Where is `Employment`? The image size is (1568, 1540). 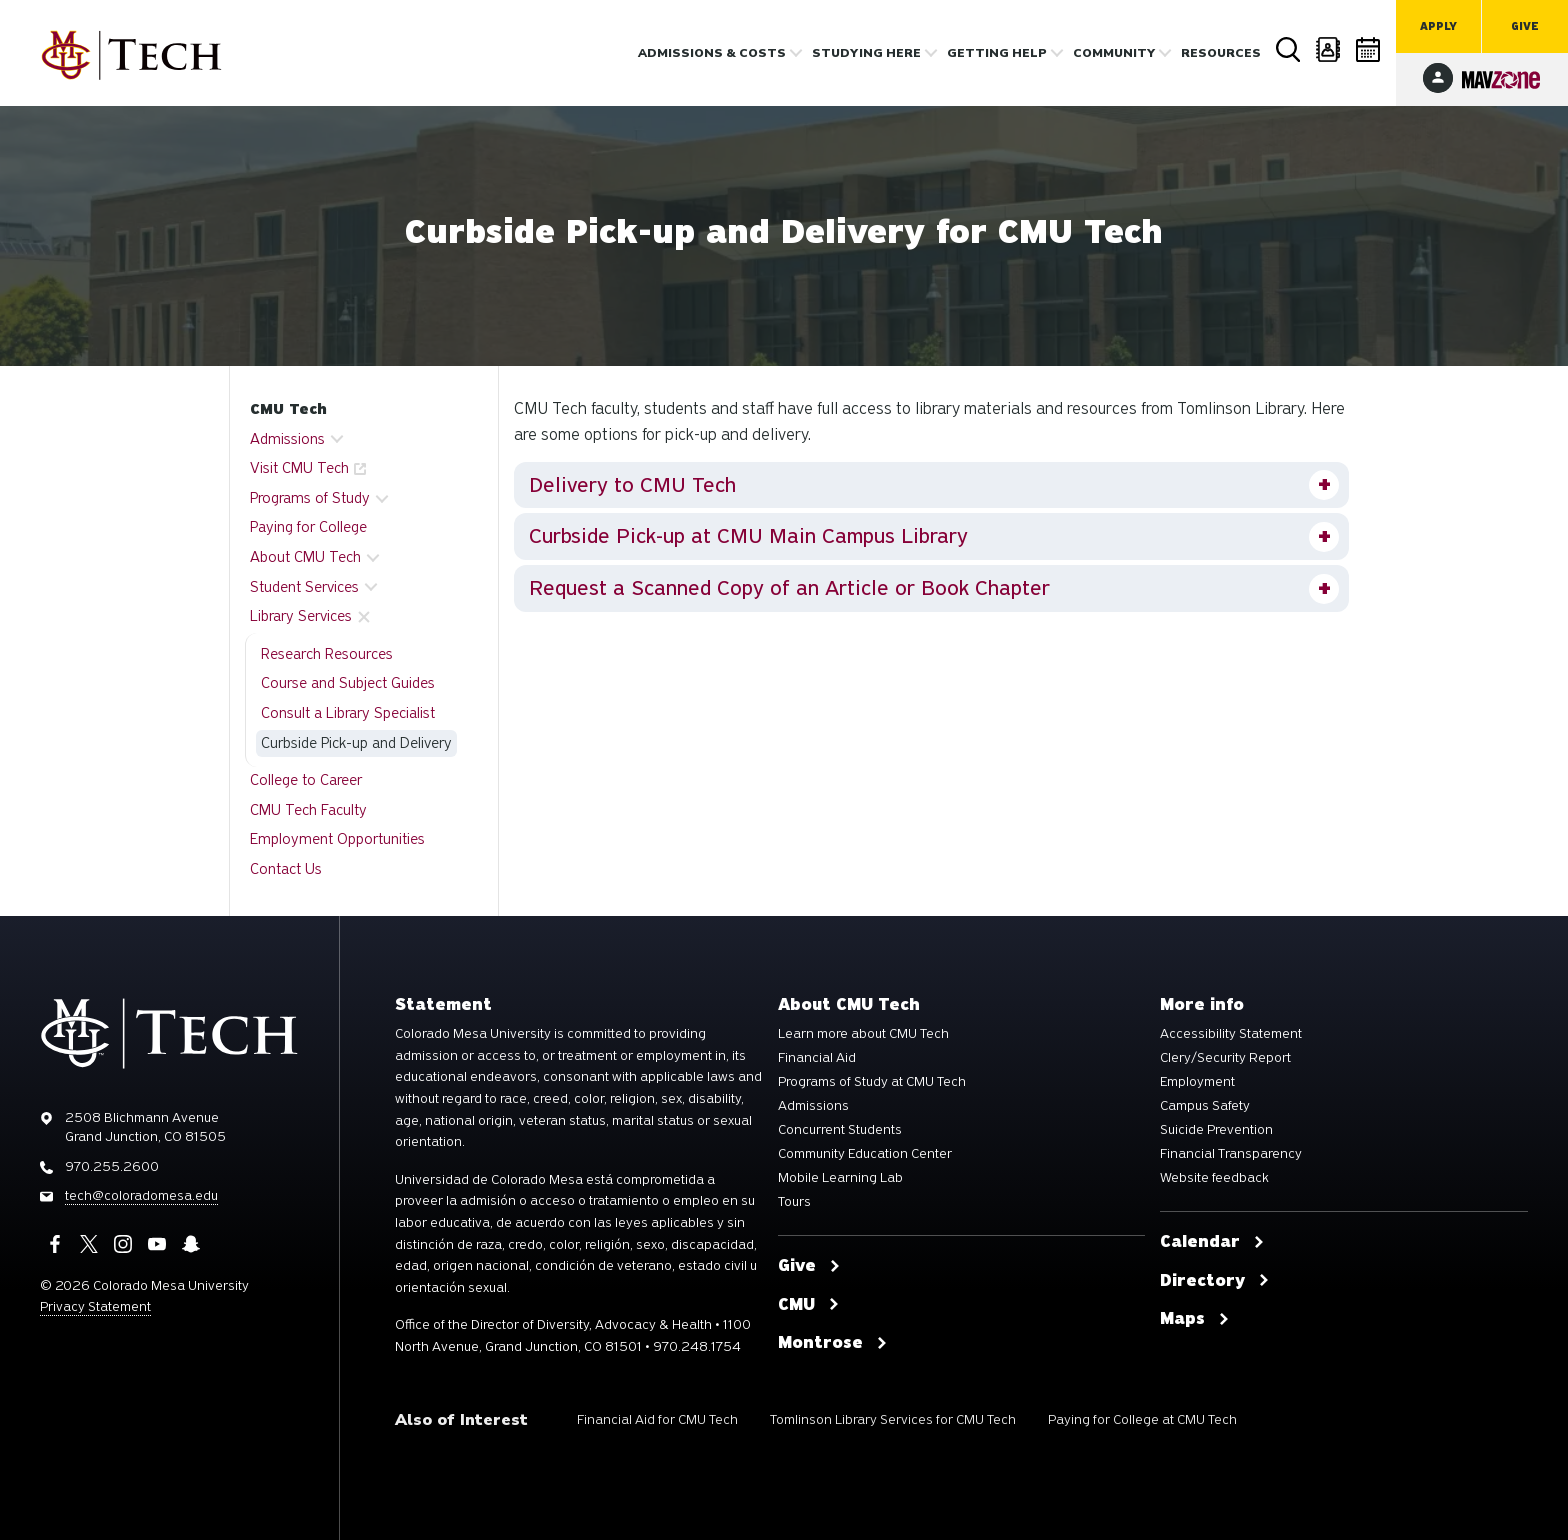 Employment is located at coordinates (1197, 1082).